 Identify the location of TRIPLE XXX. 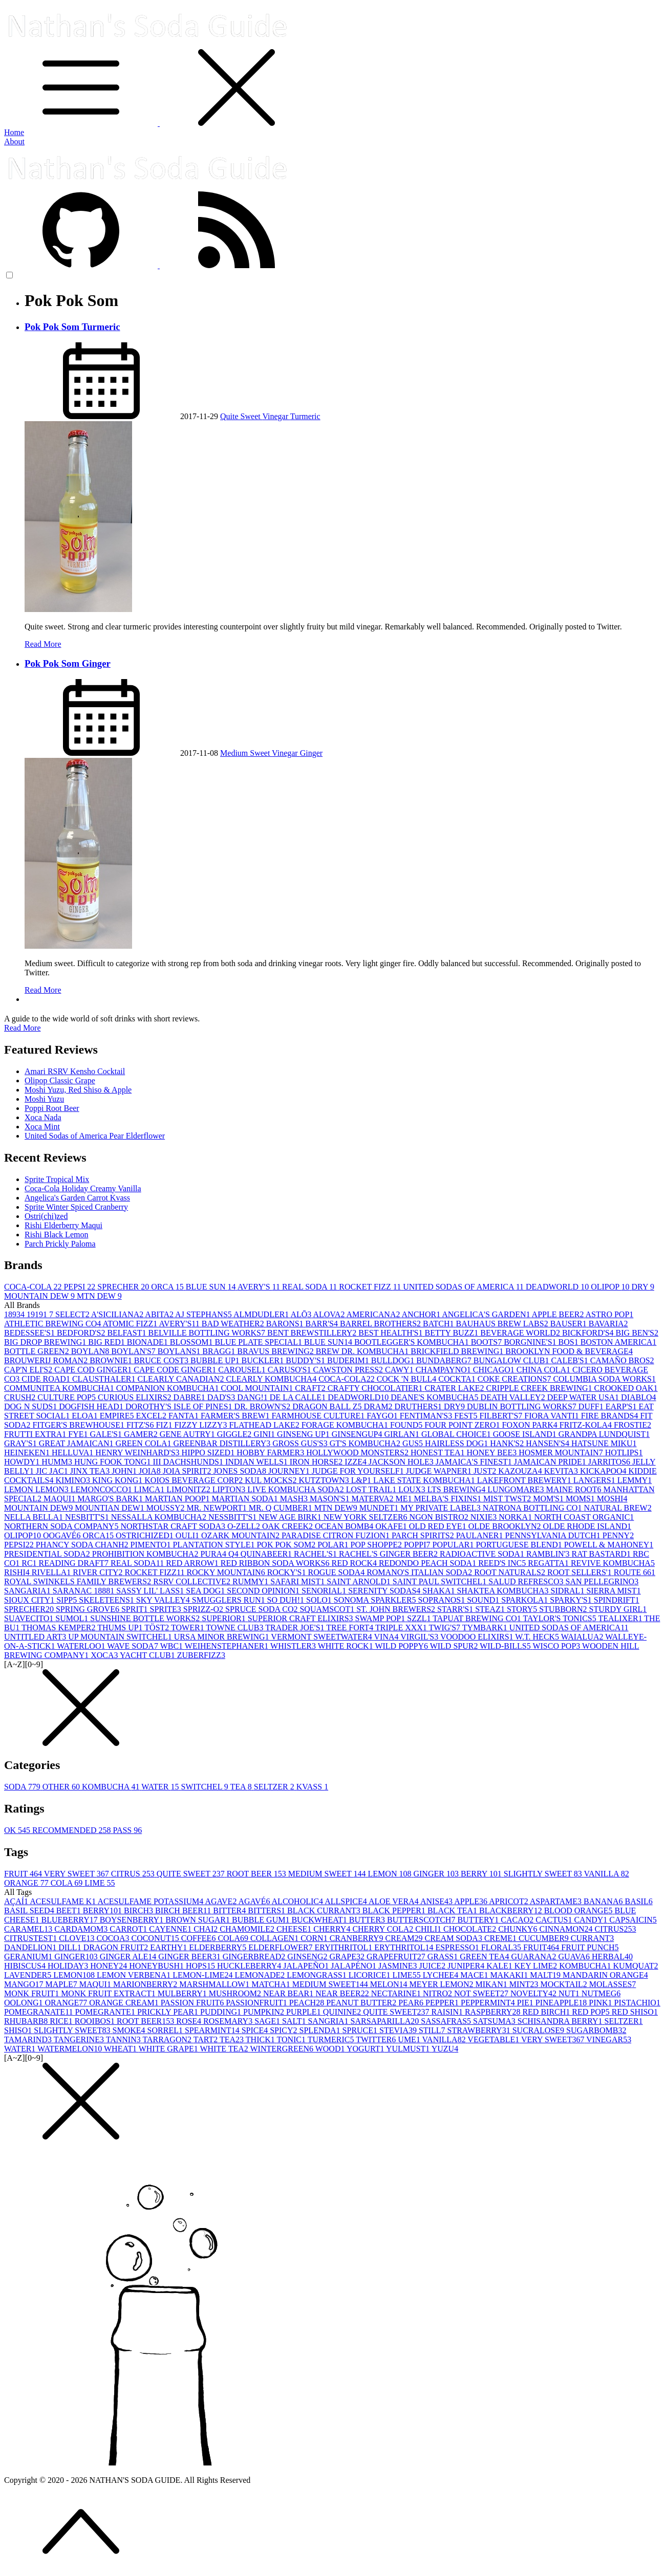
(402, 1627).